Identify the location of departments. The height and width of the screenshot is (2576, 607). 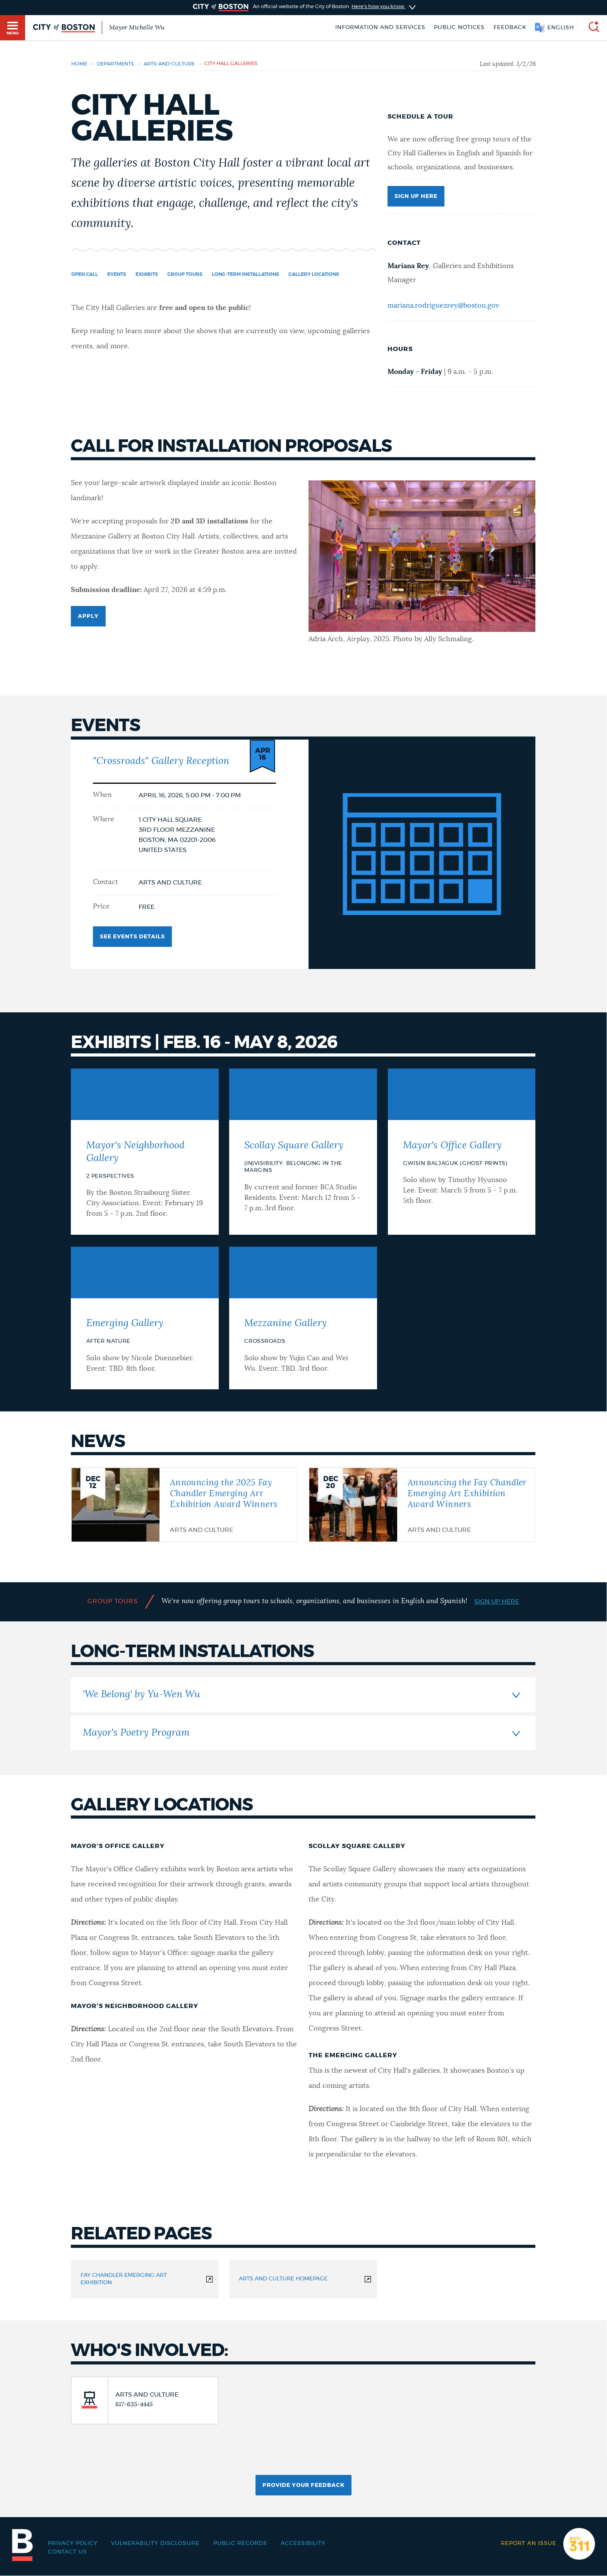
(115, 64).